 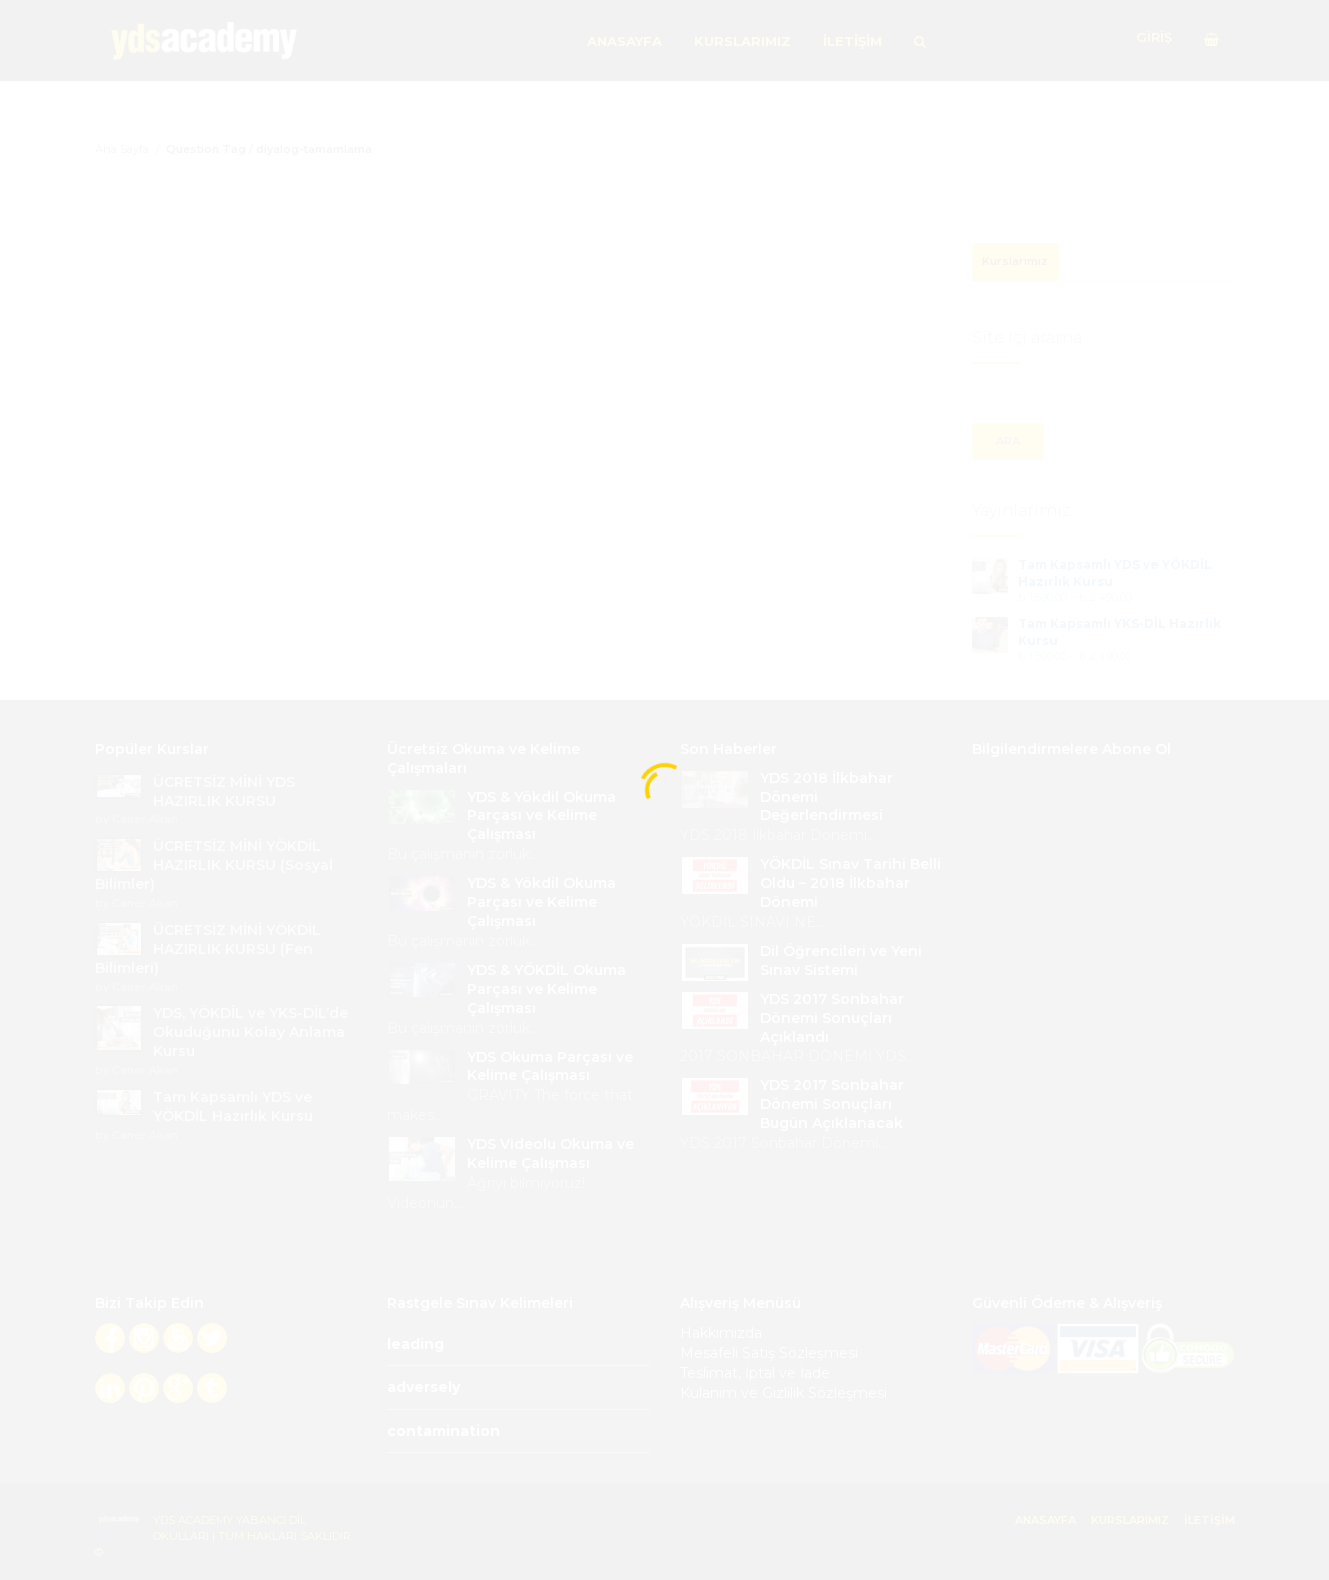 I want to click on ANASAYFA, so click(x=1045, y=1520).